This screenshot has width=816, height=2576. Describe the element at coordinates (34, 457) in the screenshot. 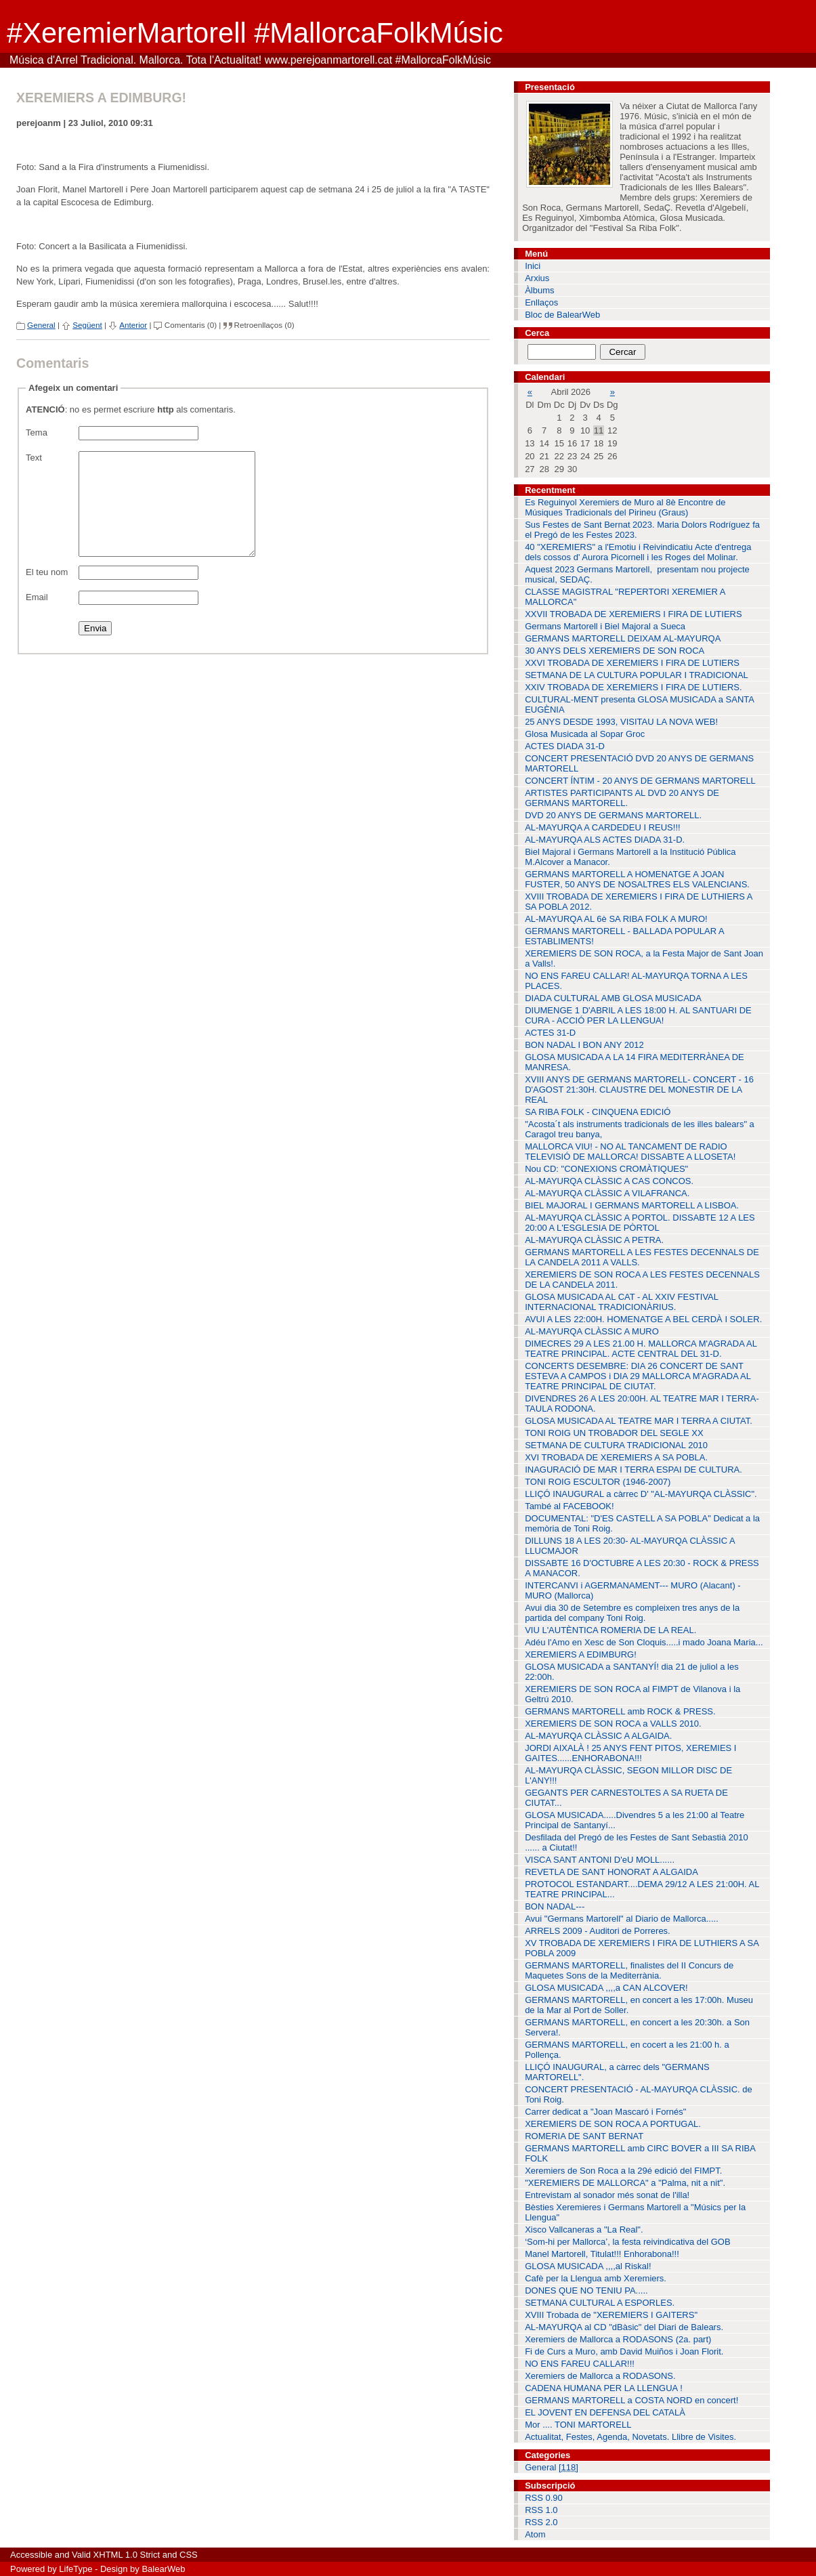

I see `Text` at that location.